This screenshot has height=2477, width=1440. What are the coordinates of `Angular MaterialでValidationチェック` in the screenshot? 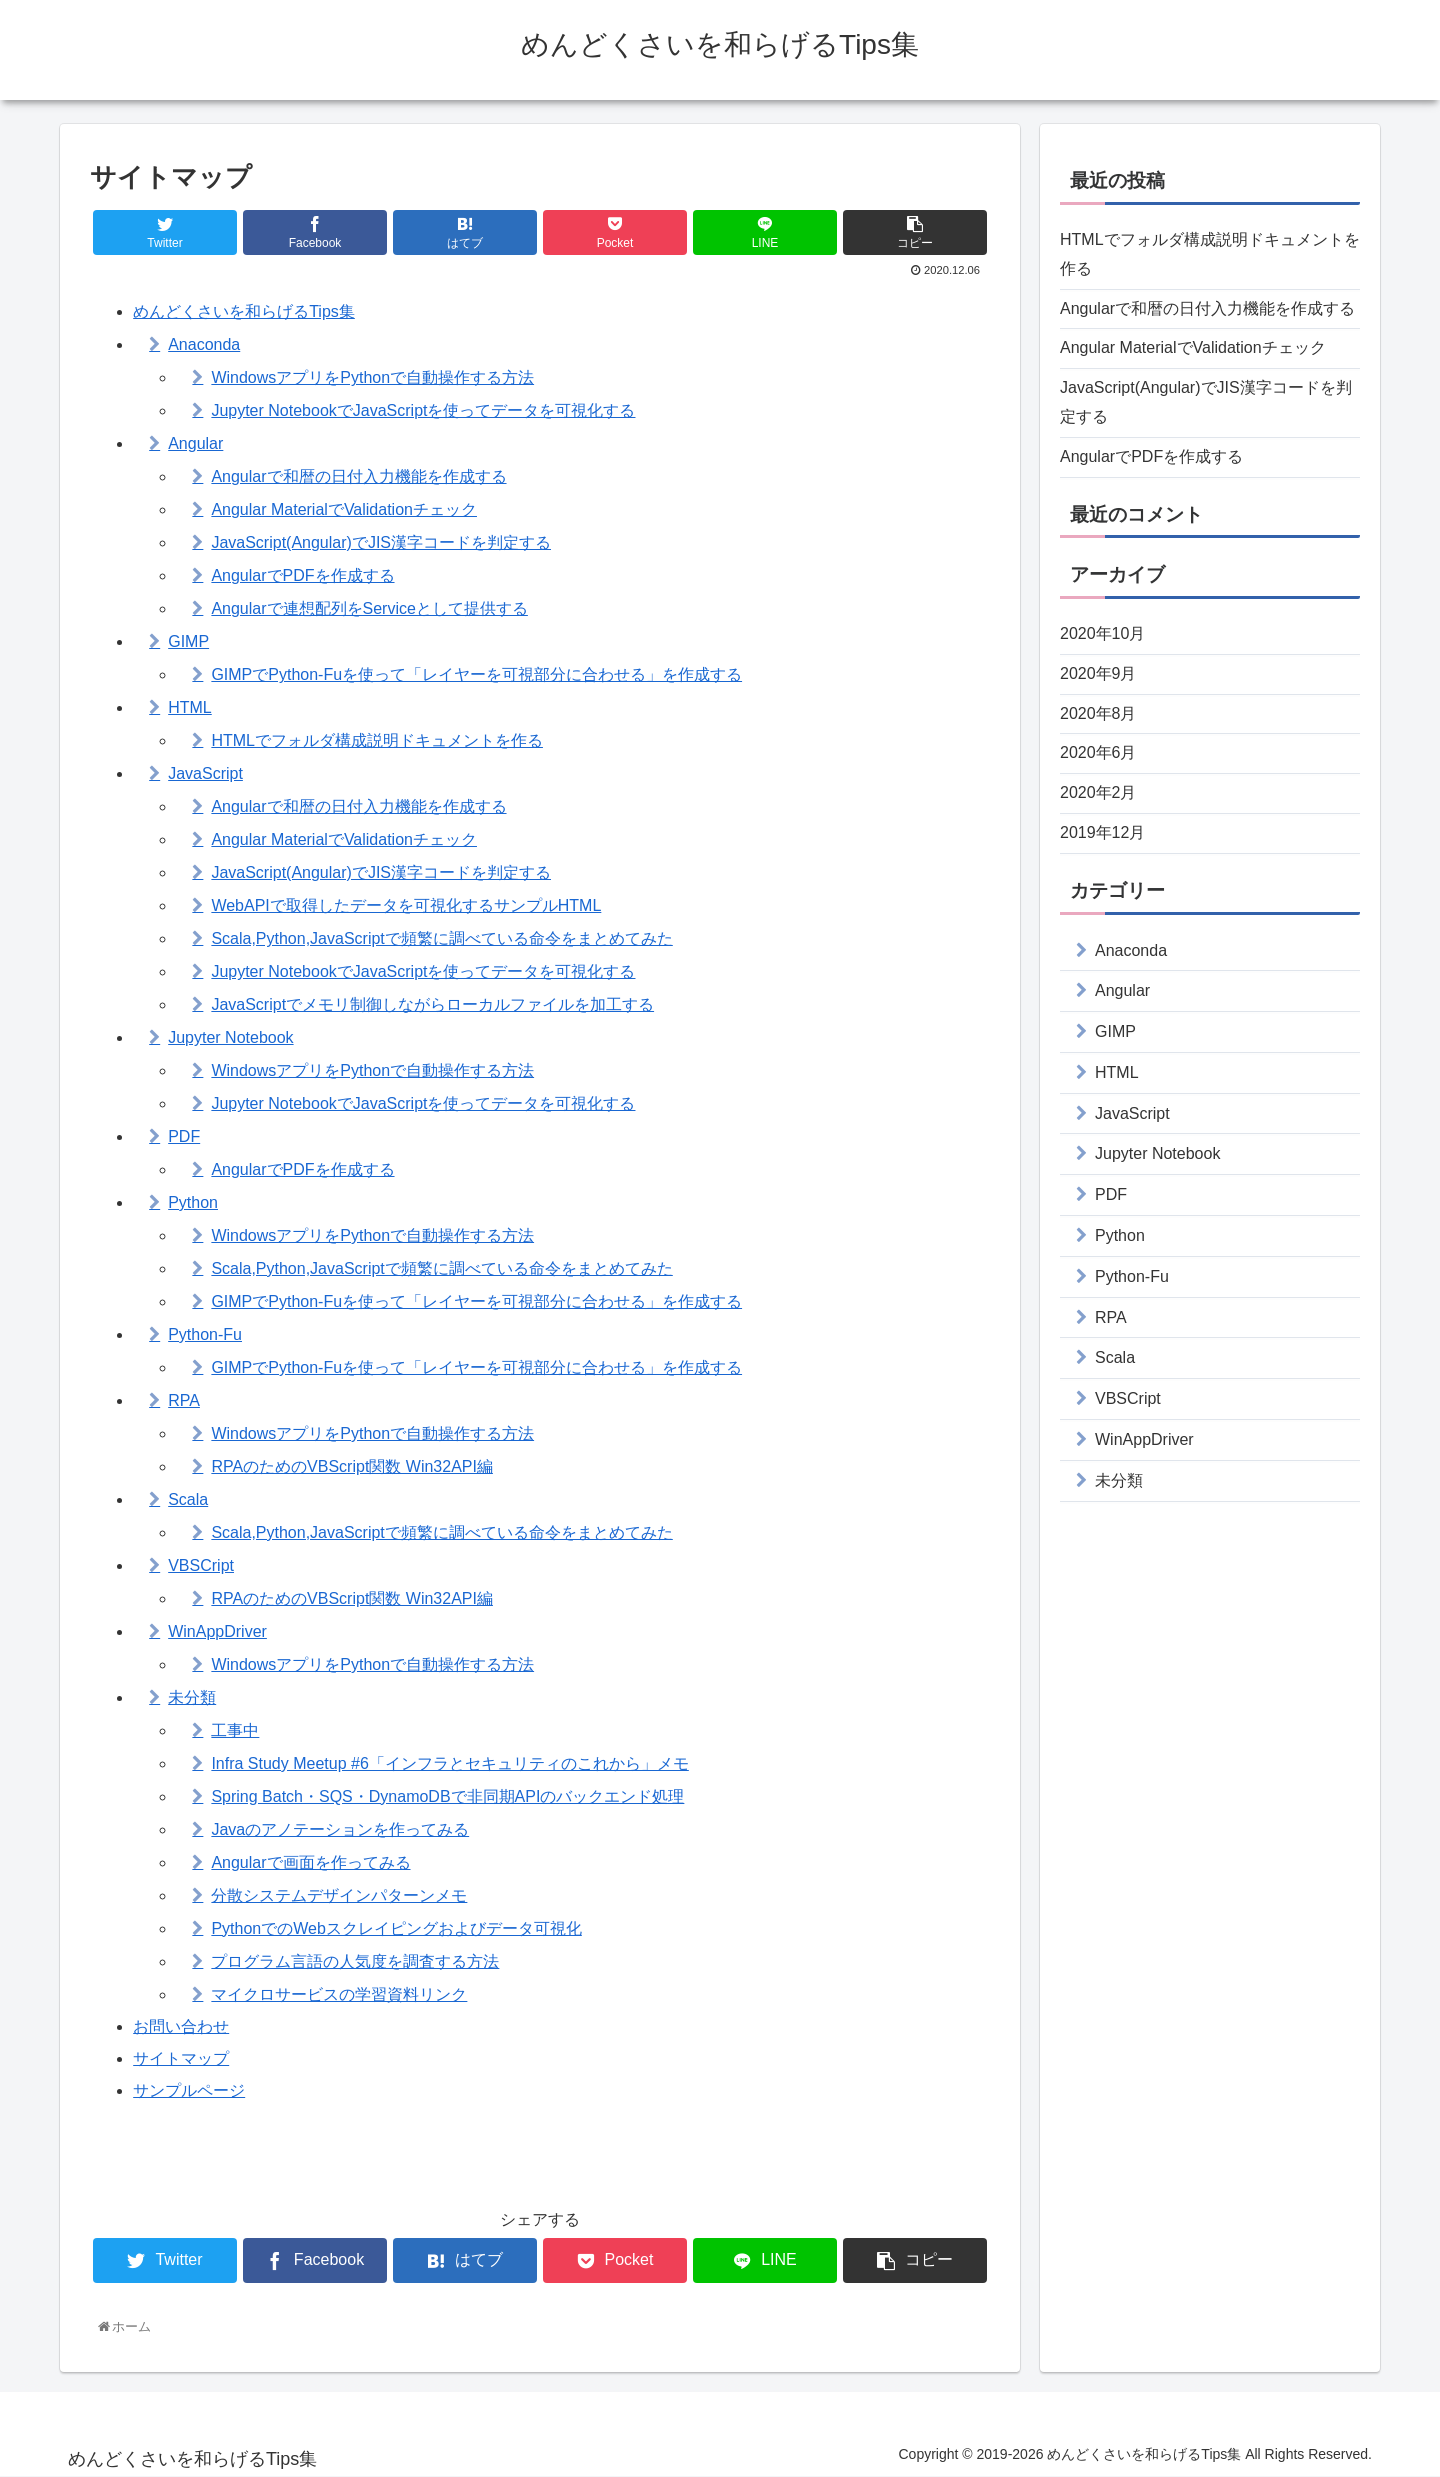 It's located at (344, 509).